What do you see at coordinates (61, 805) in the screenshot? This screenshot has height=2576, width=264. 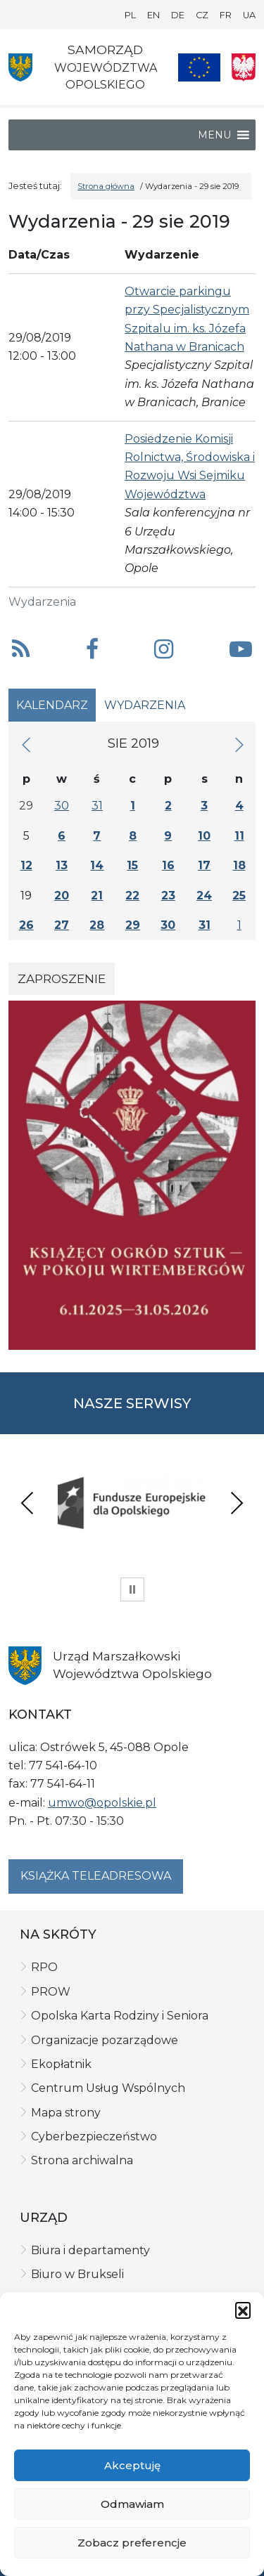 I see `30` at bounding box center [61, 805].